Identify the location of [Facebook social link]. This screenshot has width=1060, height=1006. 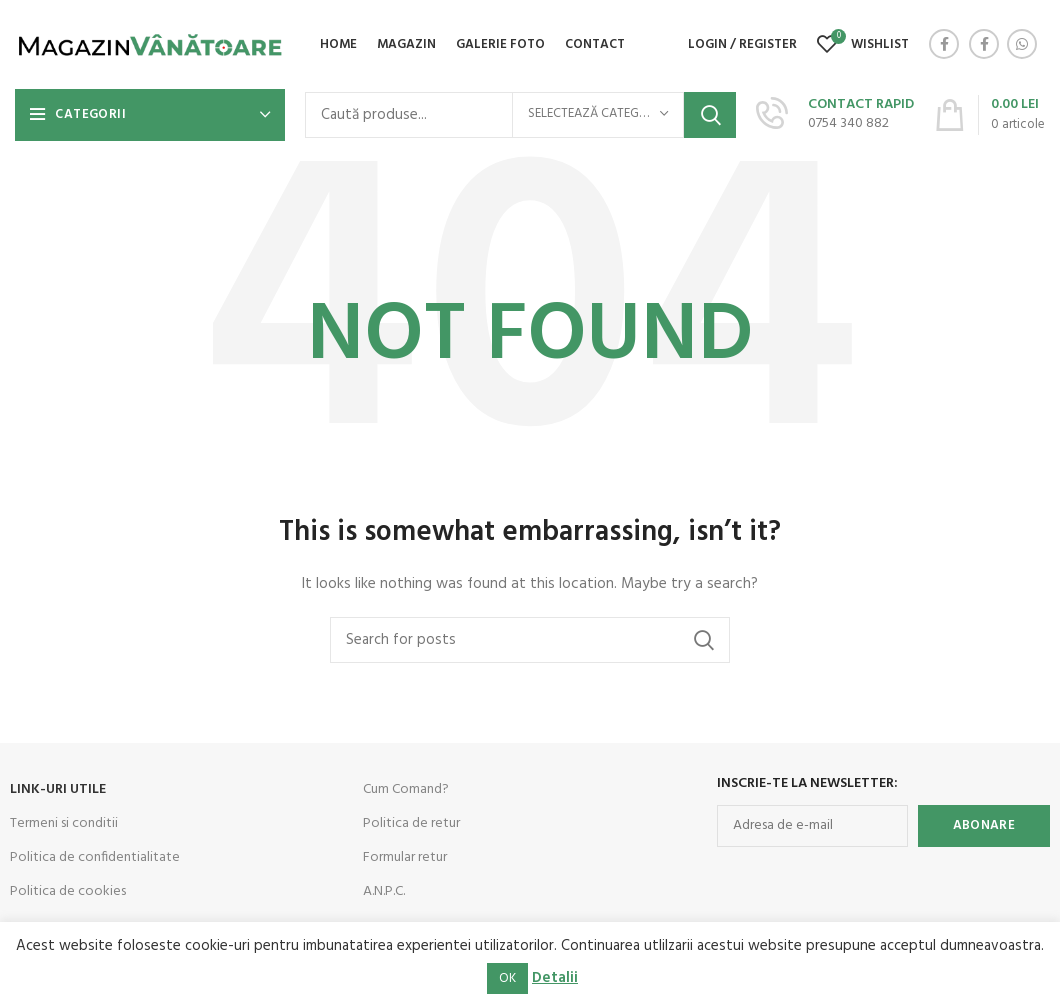
(944, 45).